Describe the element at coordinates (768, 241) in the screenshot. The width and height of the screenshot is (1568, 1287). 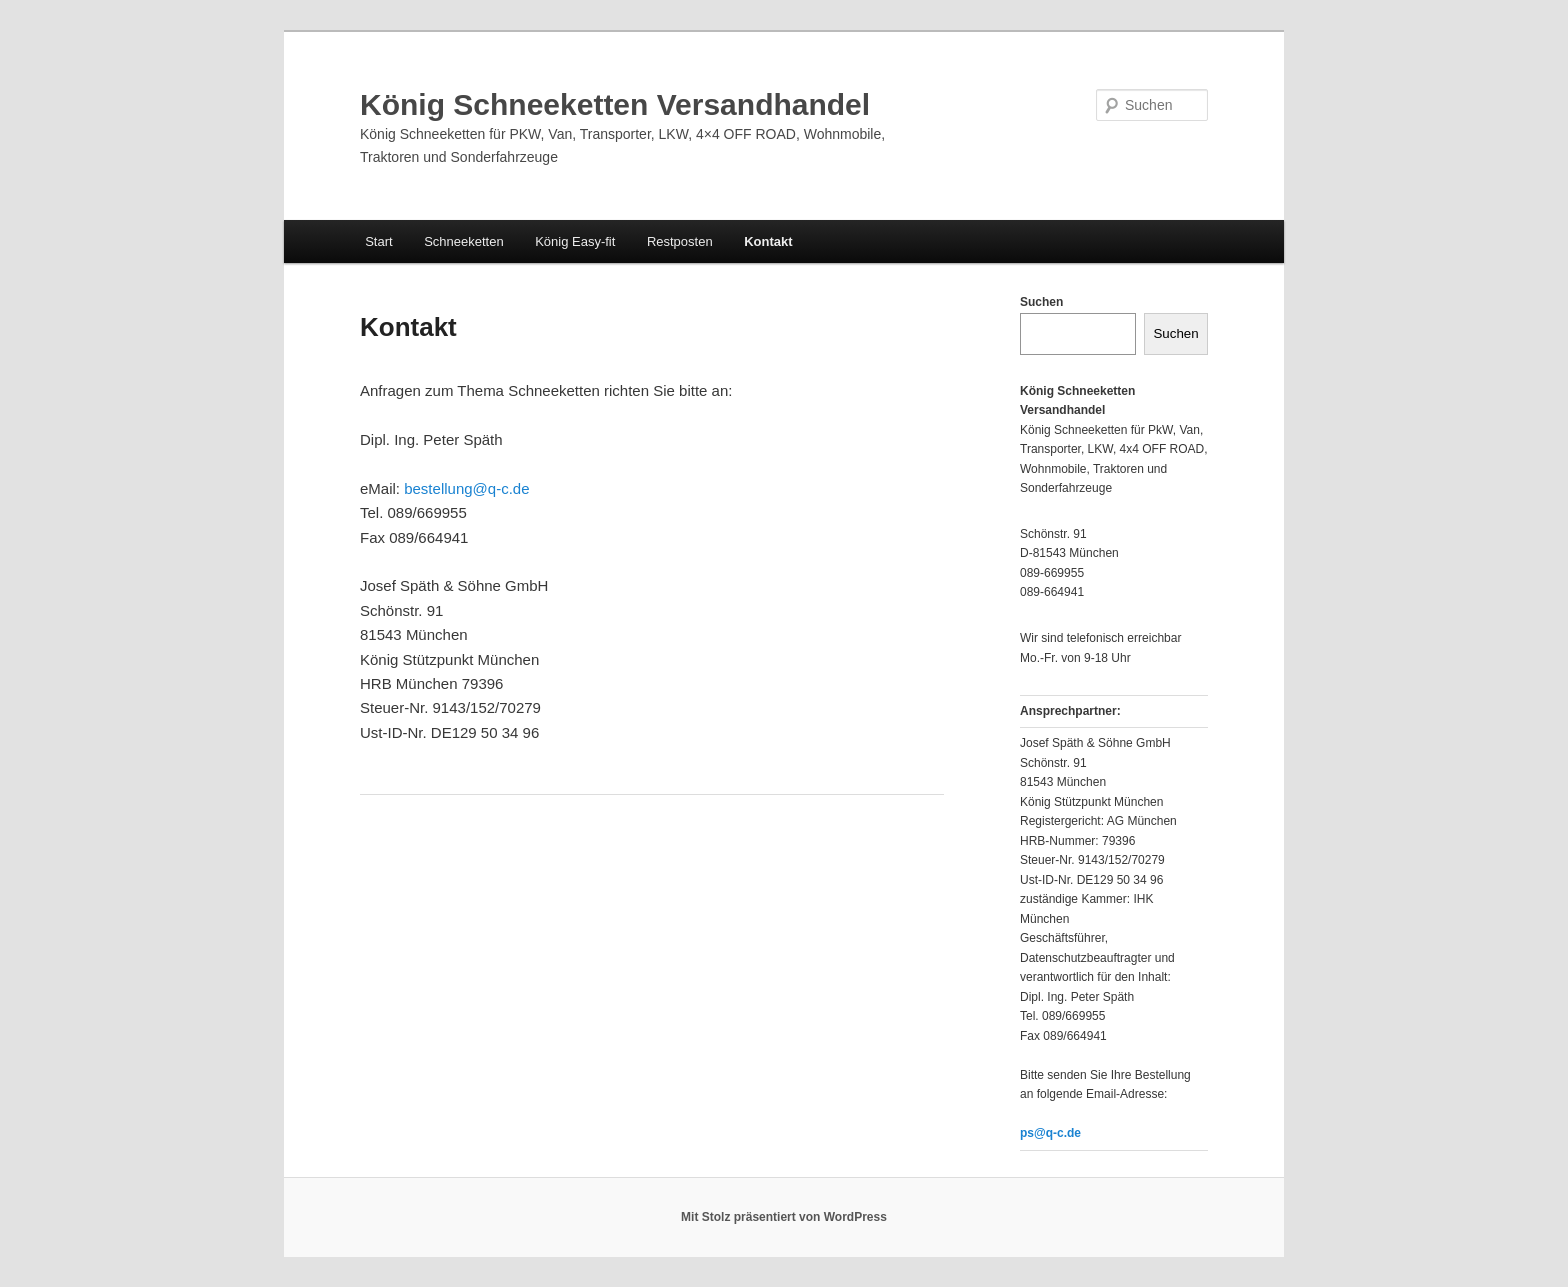
I see `Kontakt` at that location.